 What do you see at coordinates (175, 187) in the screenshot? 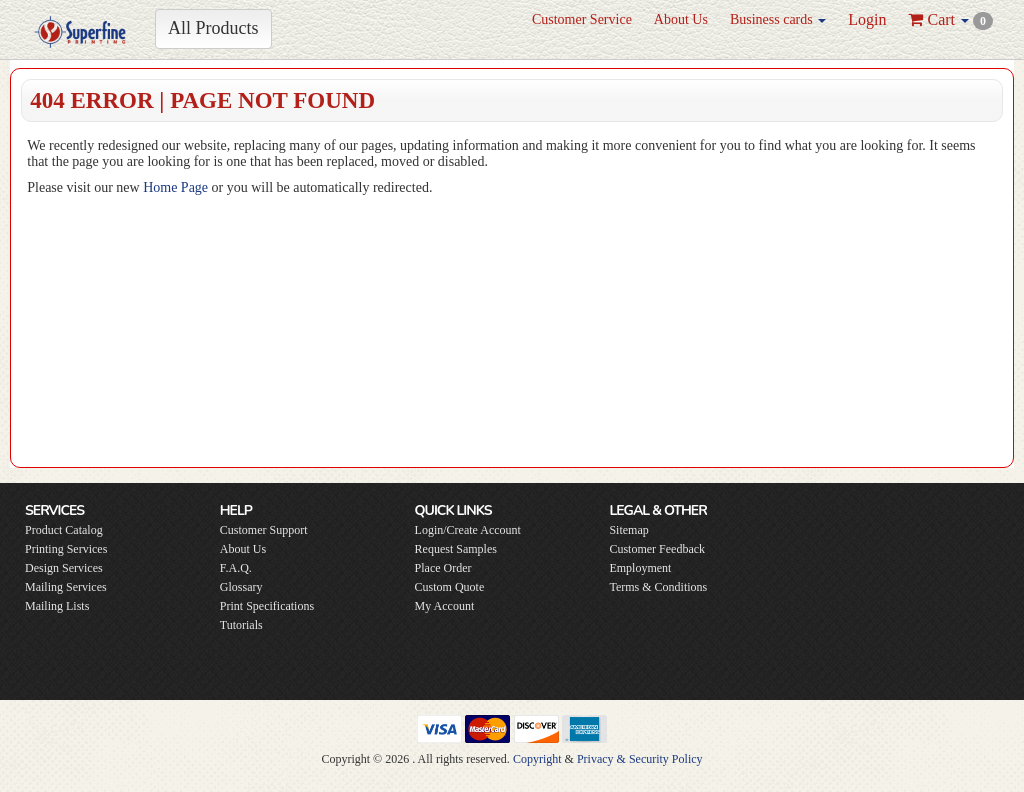
I see `Home Page` at bounding box center [175, 187].